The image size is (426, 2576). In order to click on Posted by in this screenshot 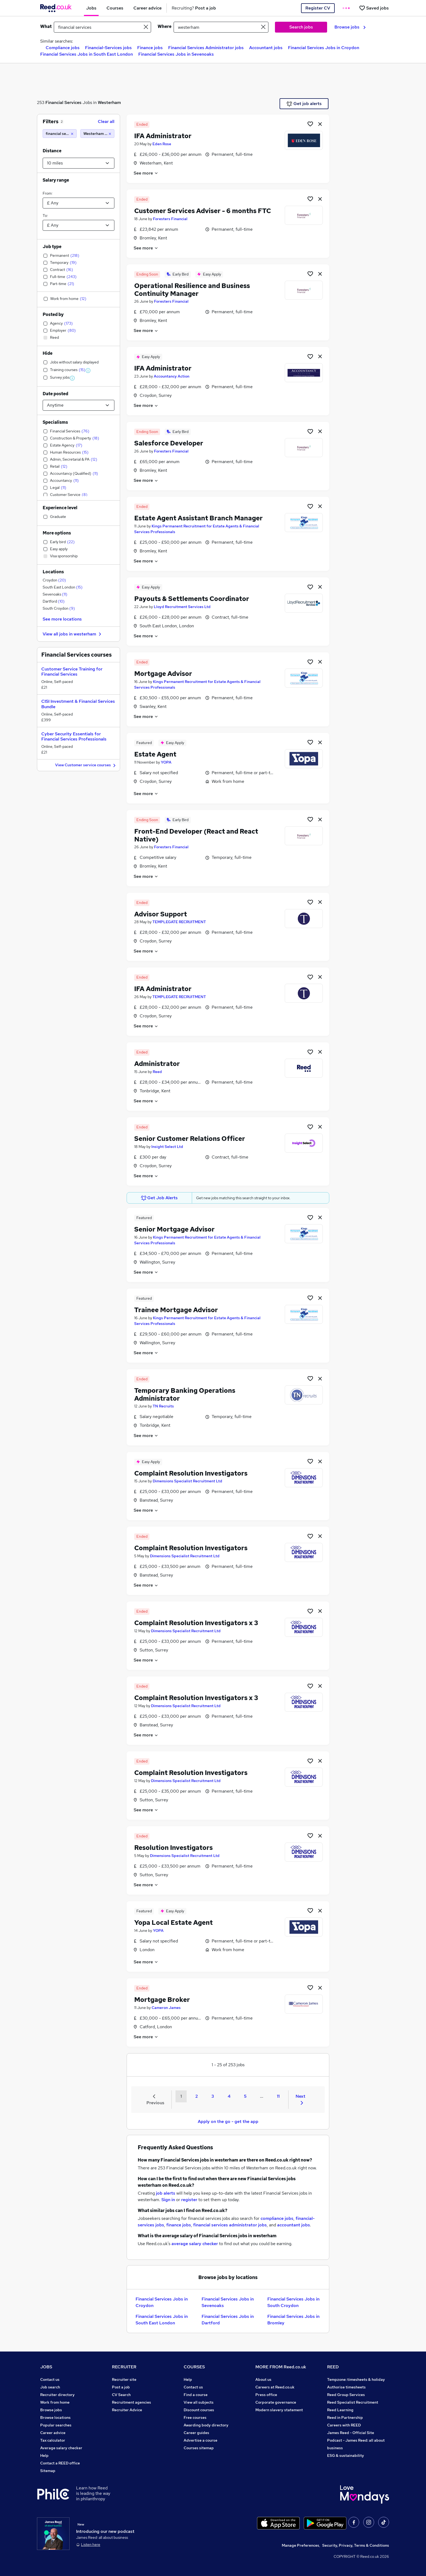, I will do `click(53, 314)`.